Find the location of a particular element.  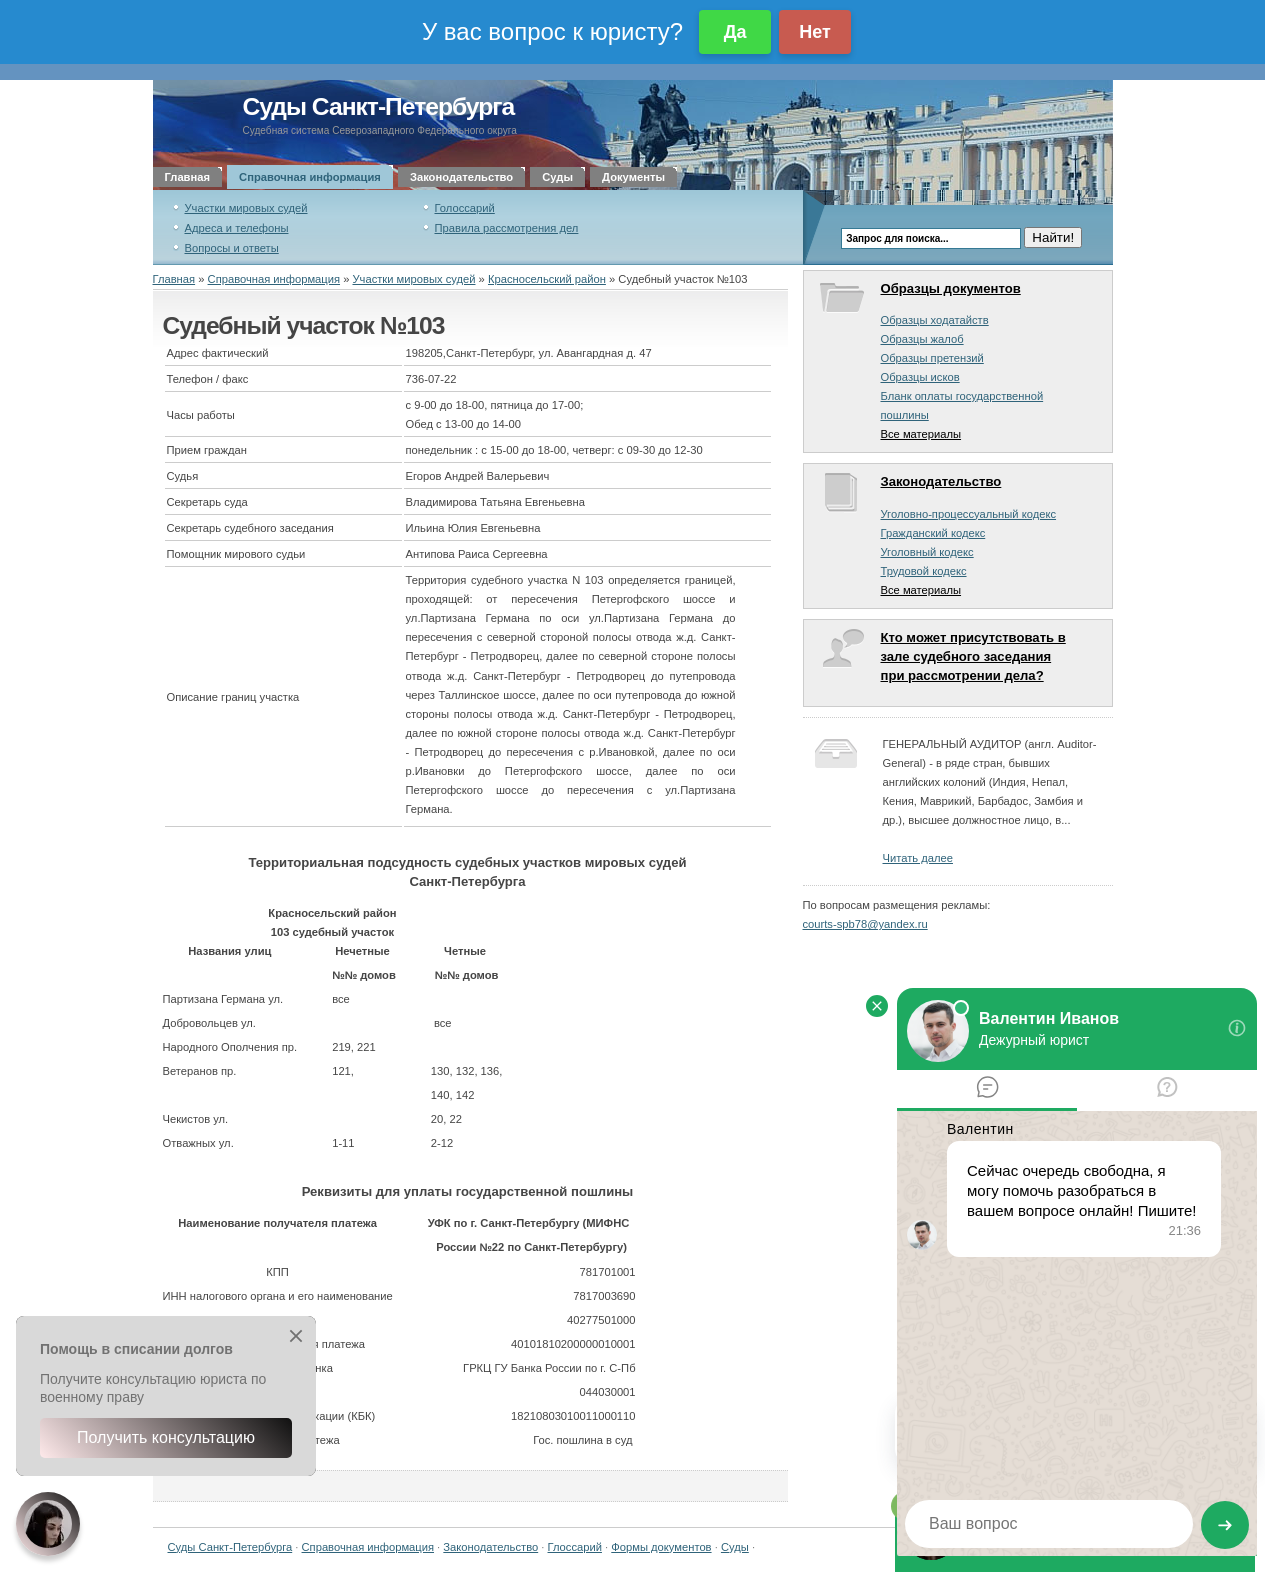

Голоссарий is located at coordinates (465, 208).